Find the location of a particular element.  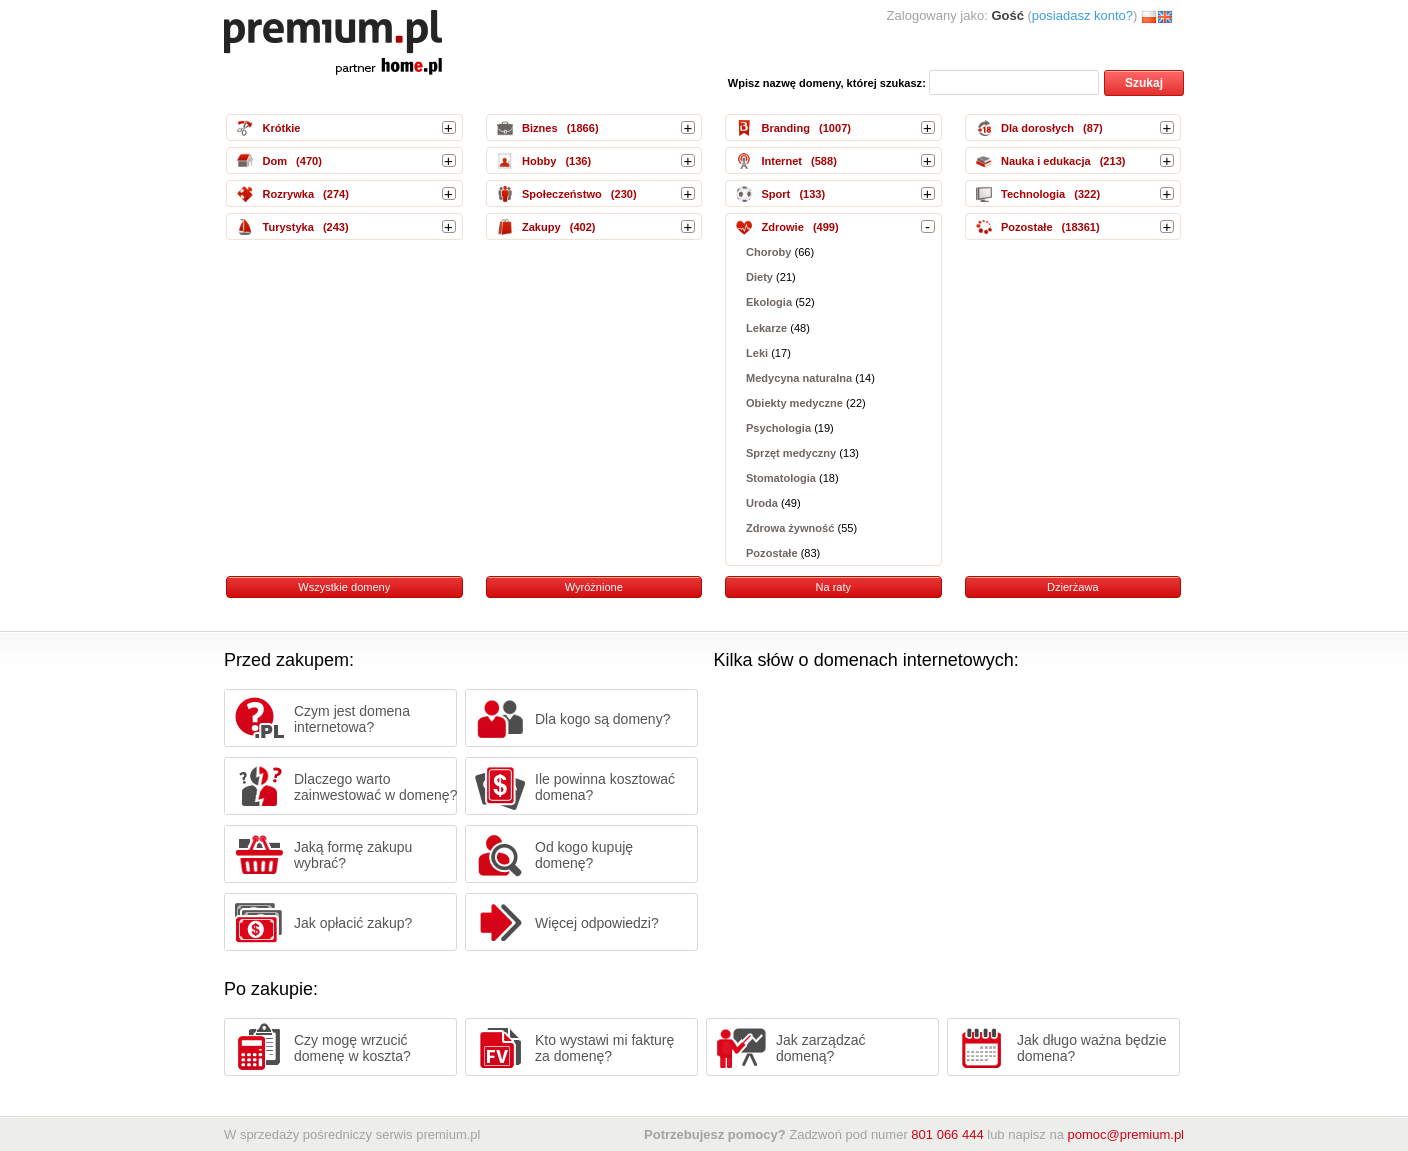

Leki is located at coordinates (757, 353).